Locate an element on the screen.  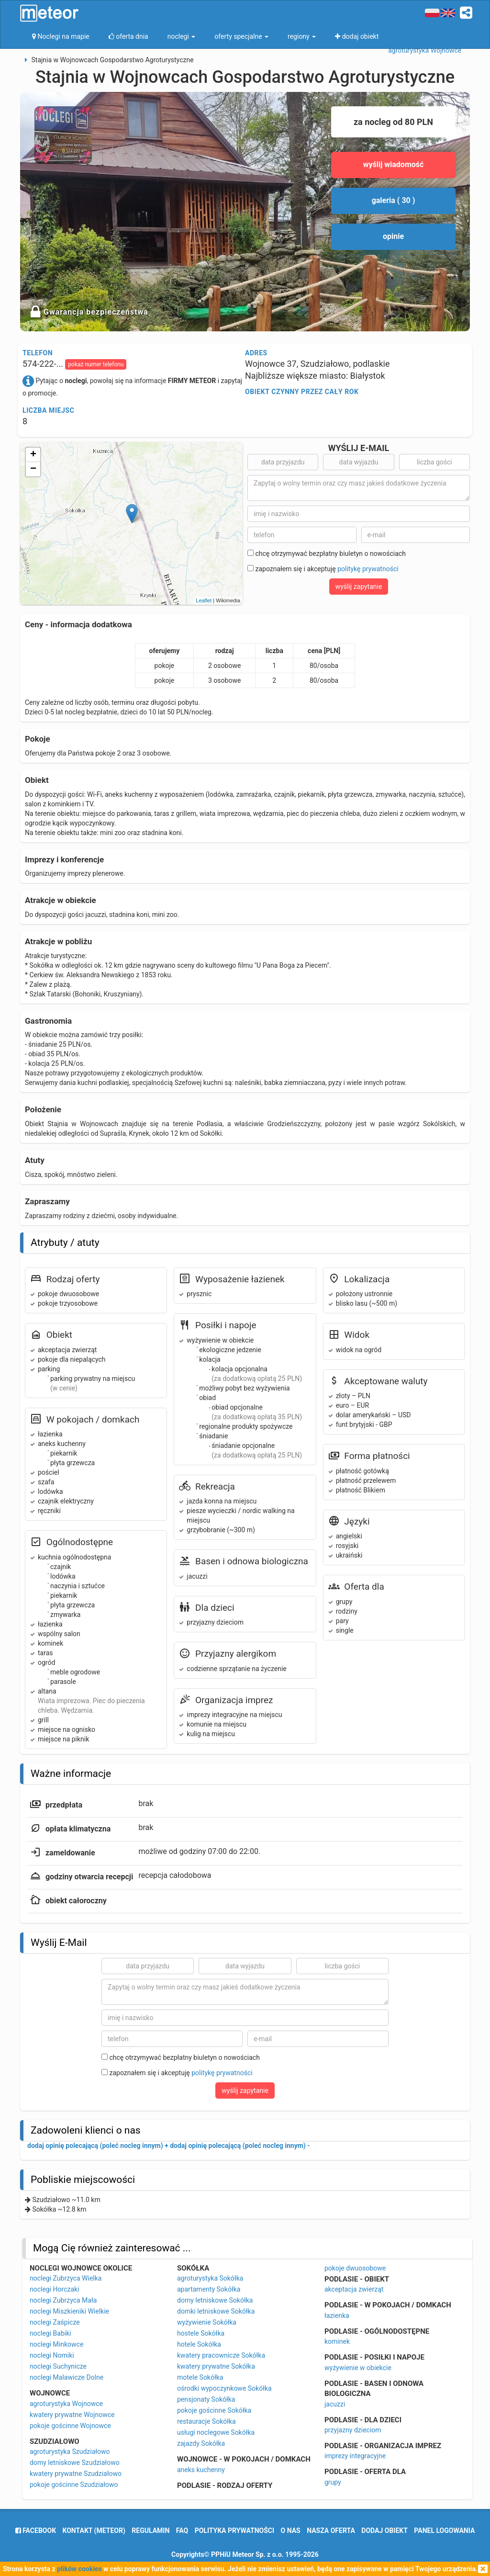
wyślij wiadomość is located at coordinates (393, 164).